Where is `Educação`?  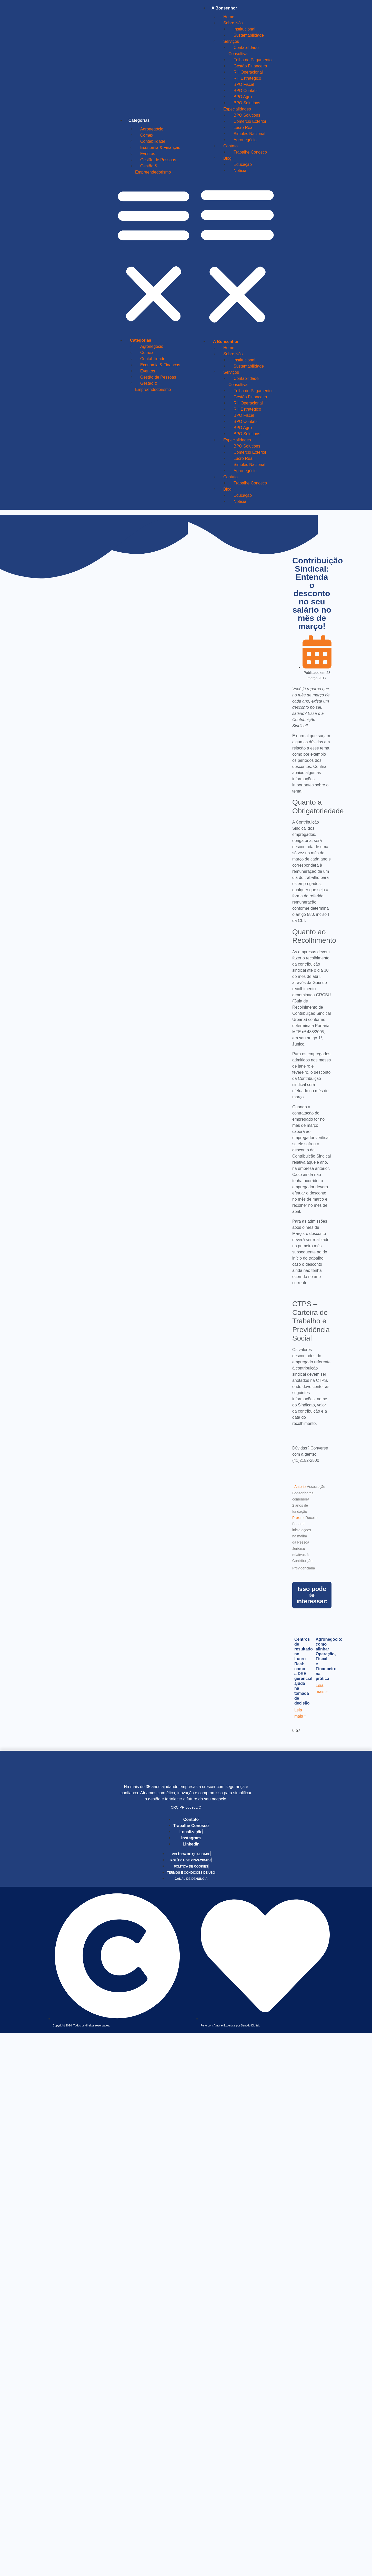
Educação is located at coordinates (243, 164).